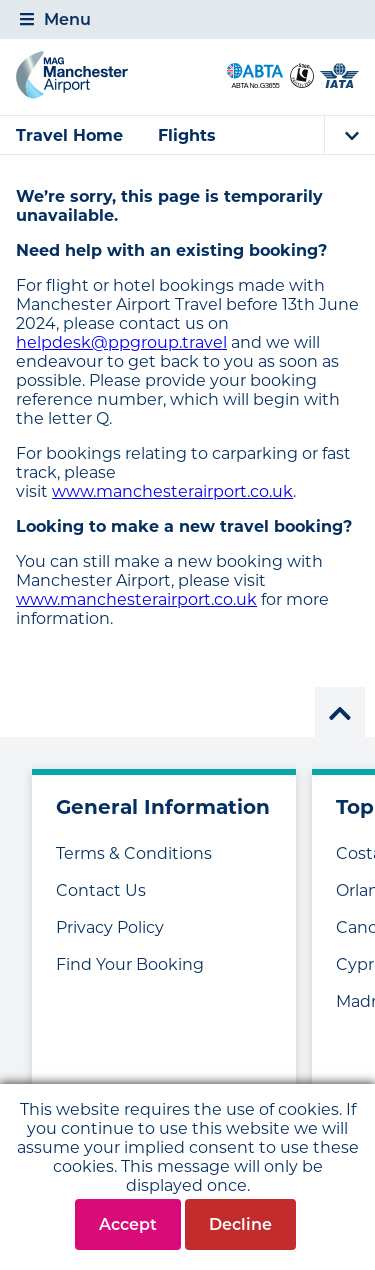 This screenshot has width=375, height=1270. I want to click on helpdesk@ppgroup.travel, so click(121, 342).